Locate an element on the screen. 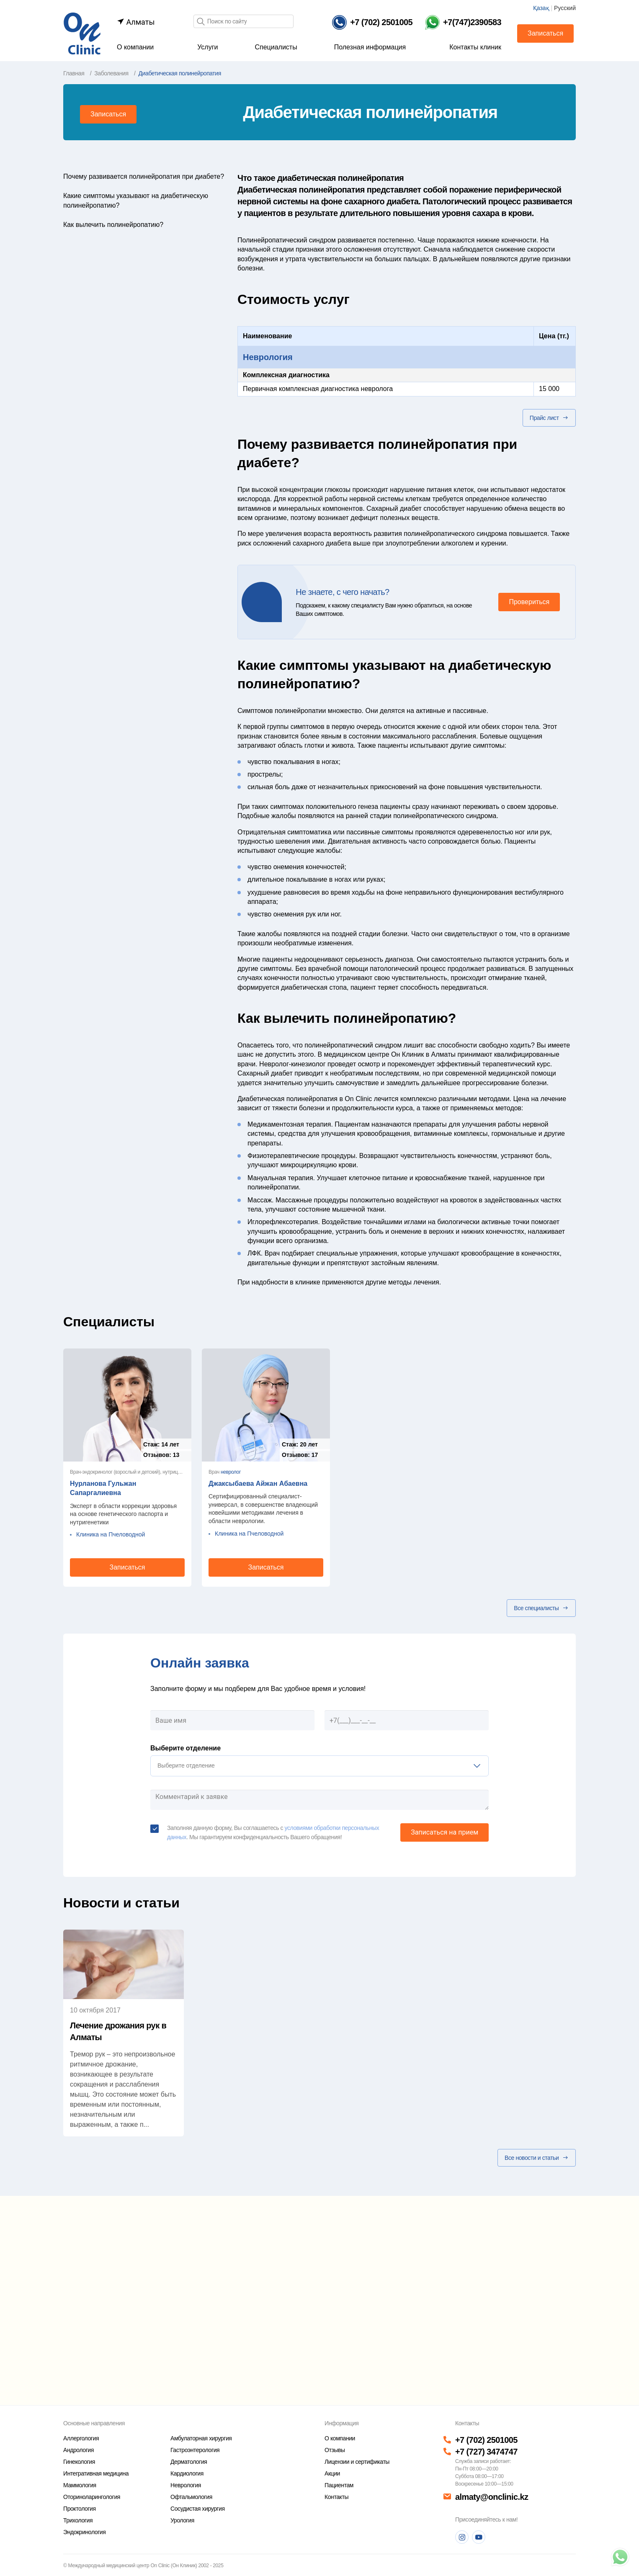 Image resolution: width=639 pixels, height=2576 pixels. Кардиология is located at coordinates (187, 2473).